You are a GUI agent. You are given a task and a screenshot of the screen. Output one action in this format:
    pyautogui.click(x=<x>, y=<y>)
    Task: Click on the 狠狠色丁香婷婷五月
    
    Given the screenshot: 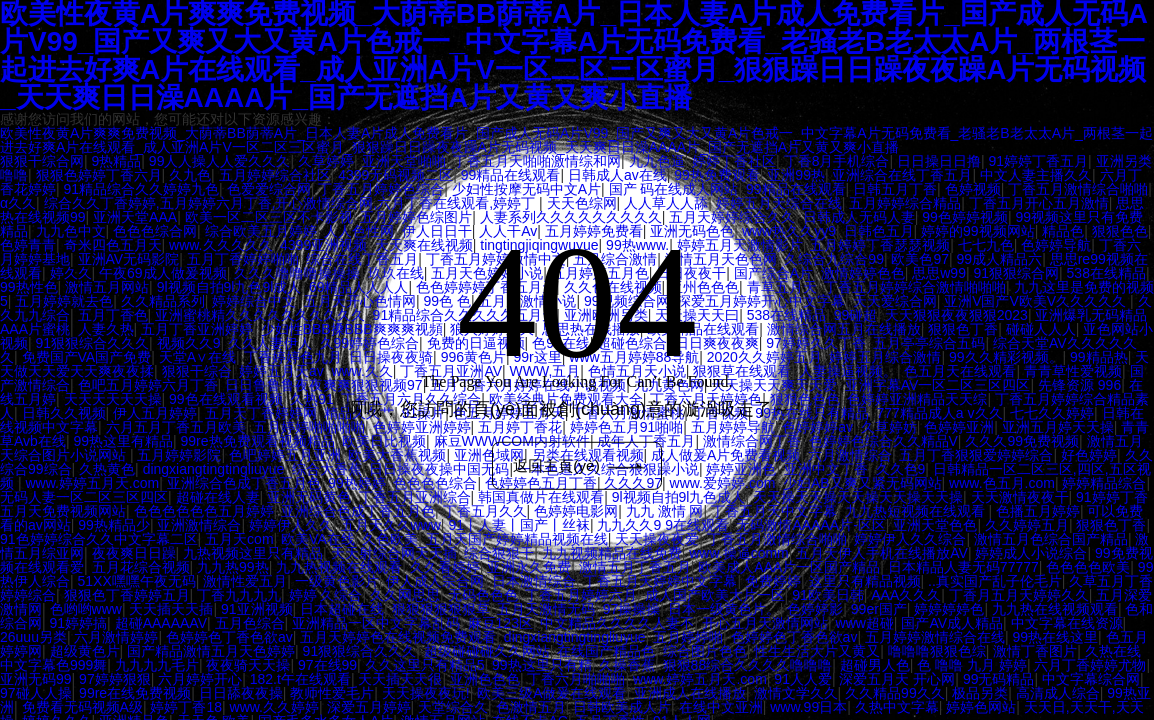 What is the action you would take?
    pyautogui.click(x=127, y=595)
    